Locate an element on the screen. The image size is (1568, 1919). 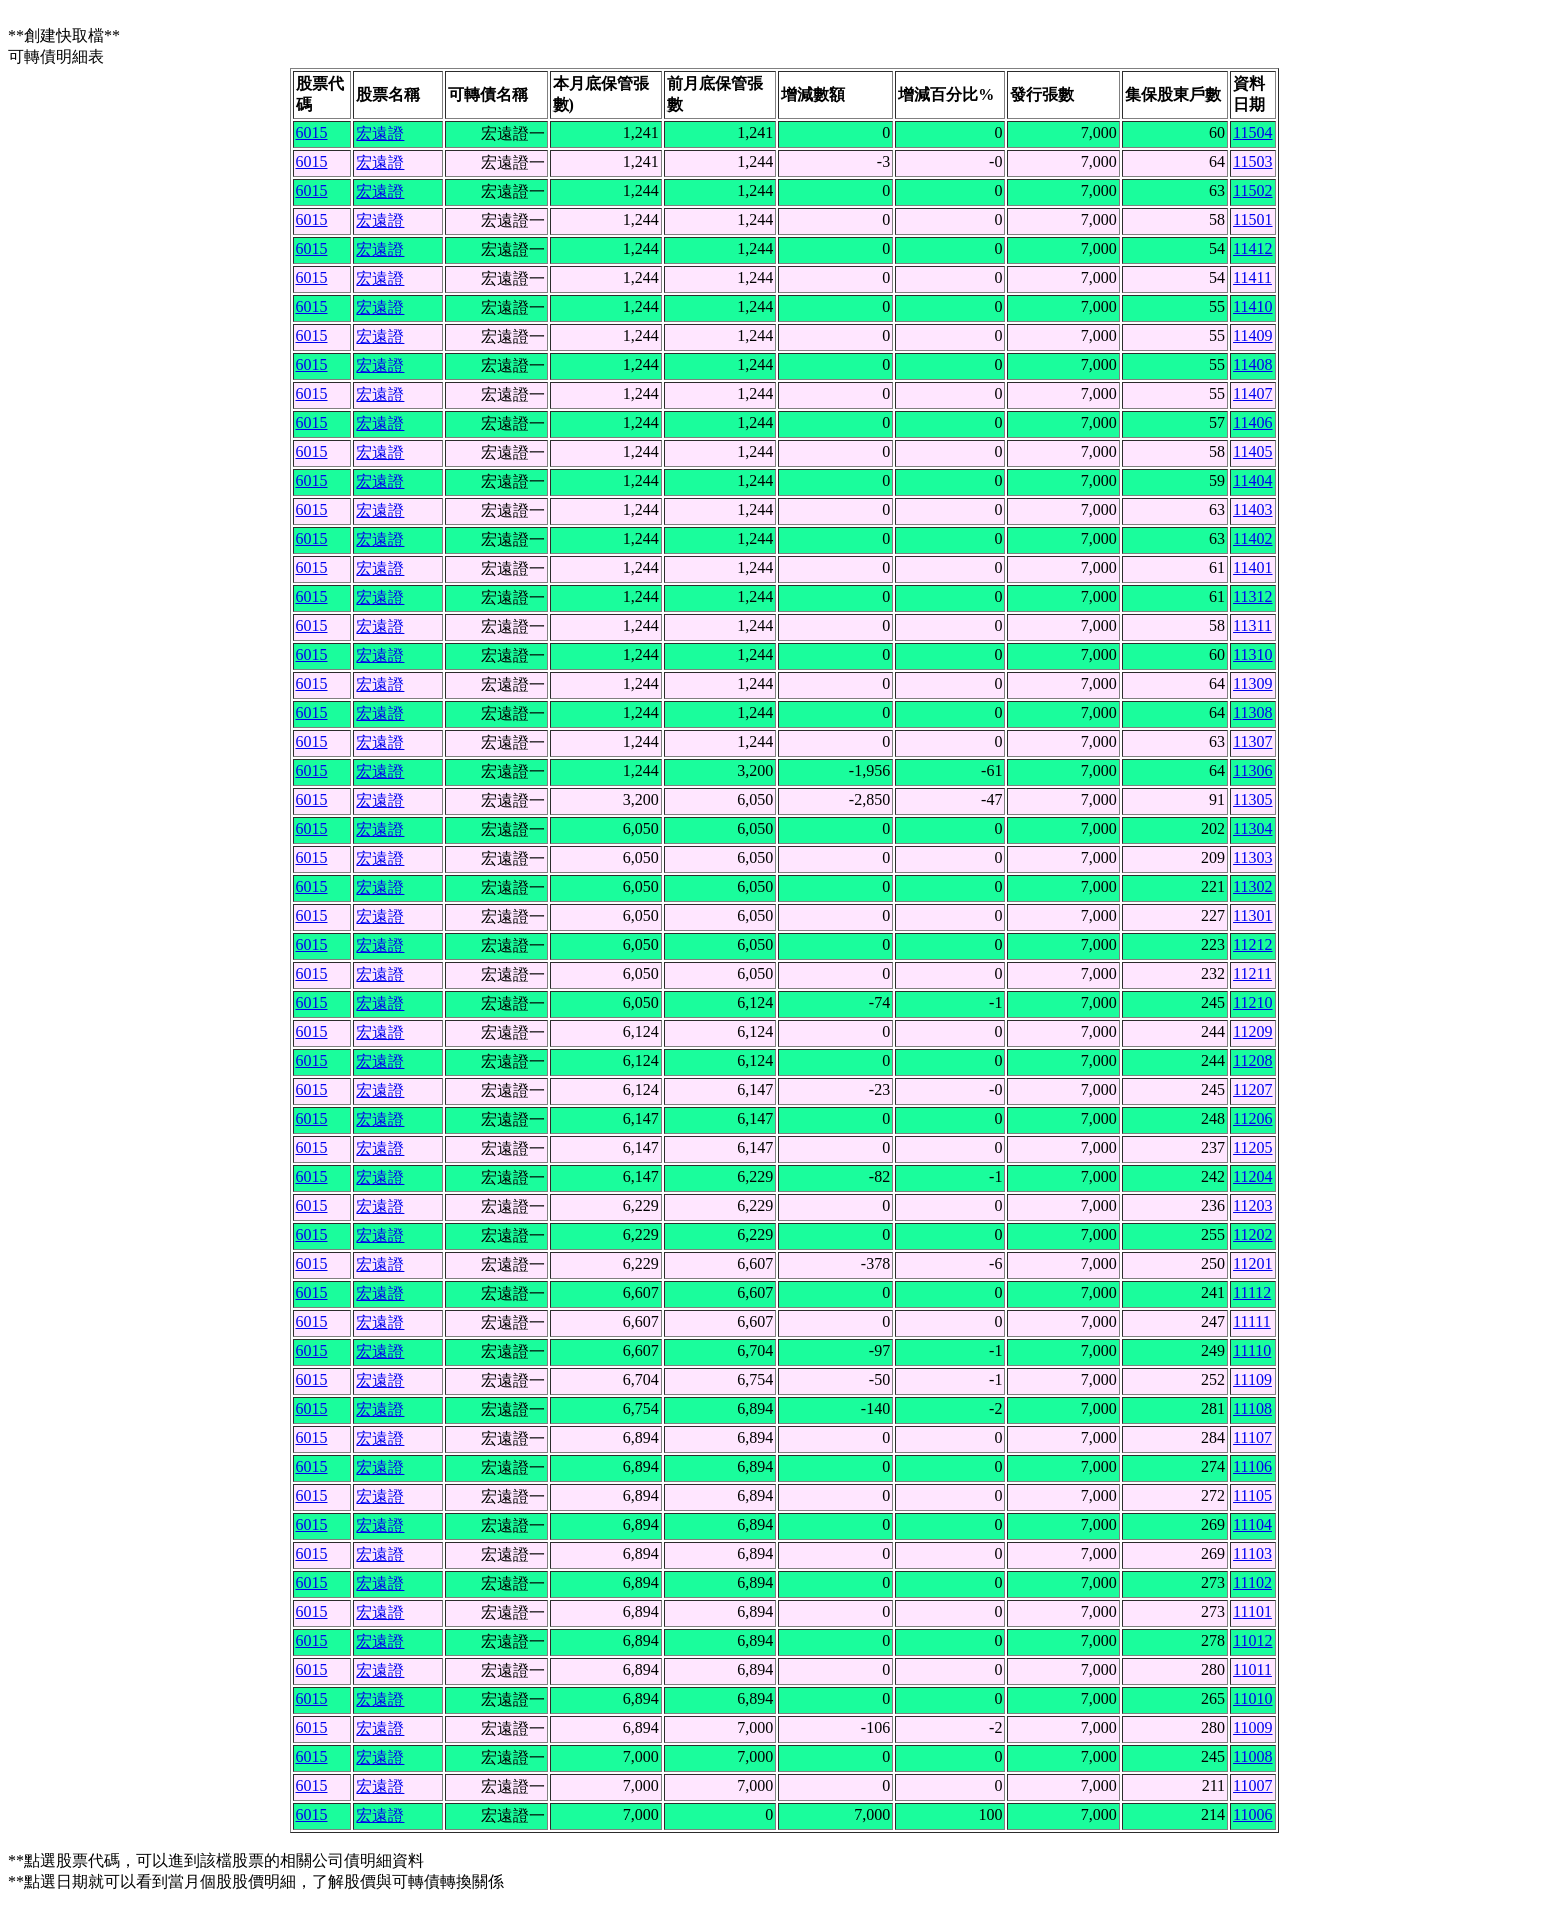
11209 is located at coordinates (1252, 1031).